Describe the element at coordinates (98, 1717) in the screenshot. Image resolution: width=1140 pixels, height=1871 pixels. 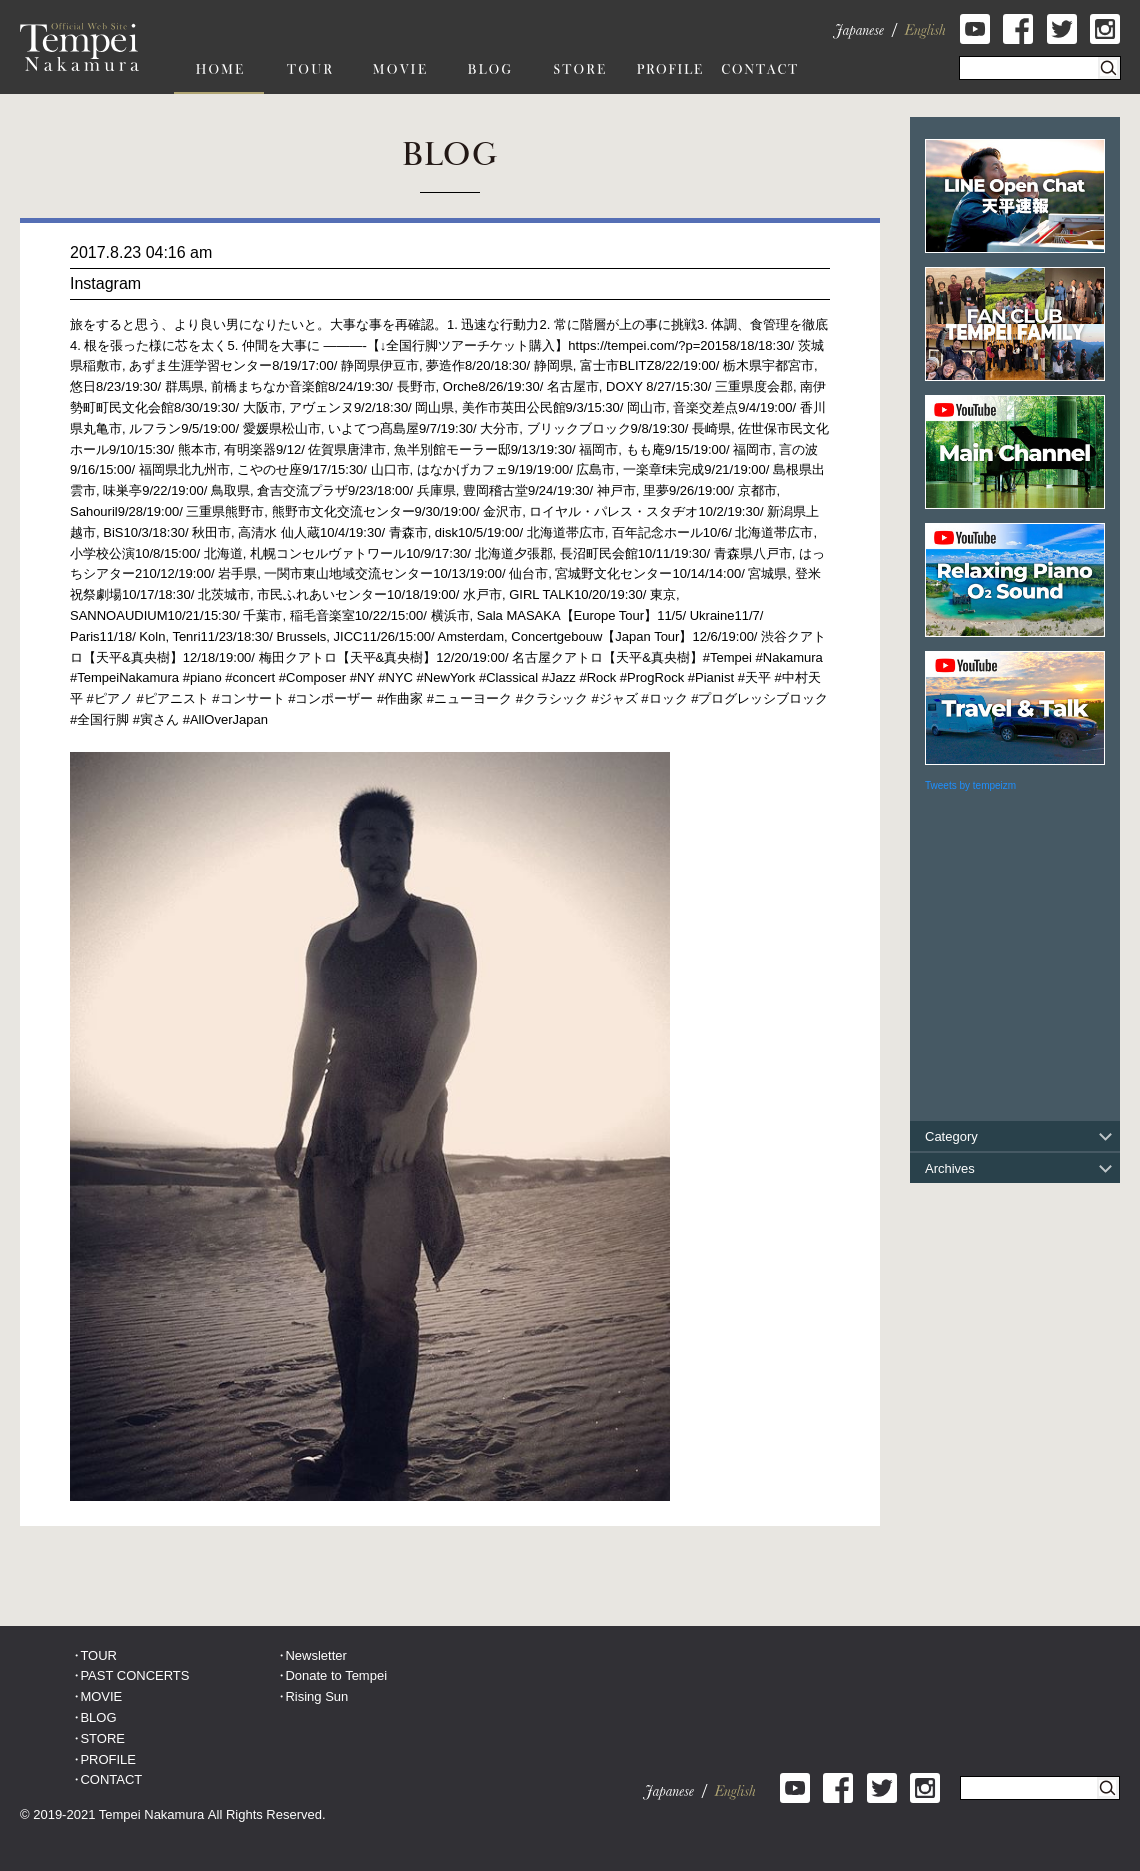
I see `BLOG` at that location.